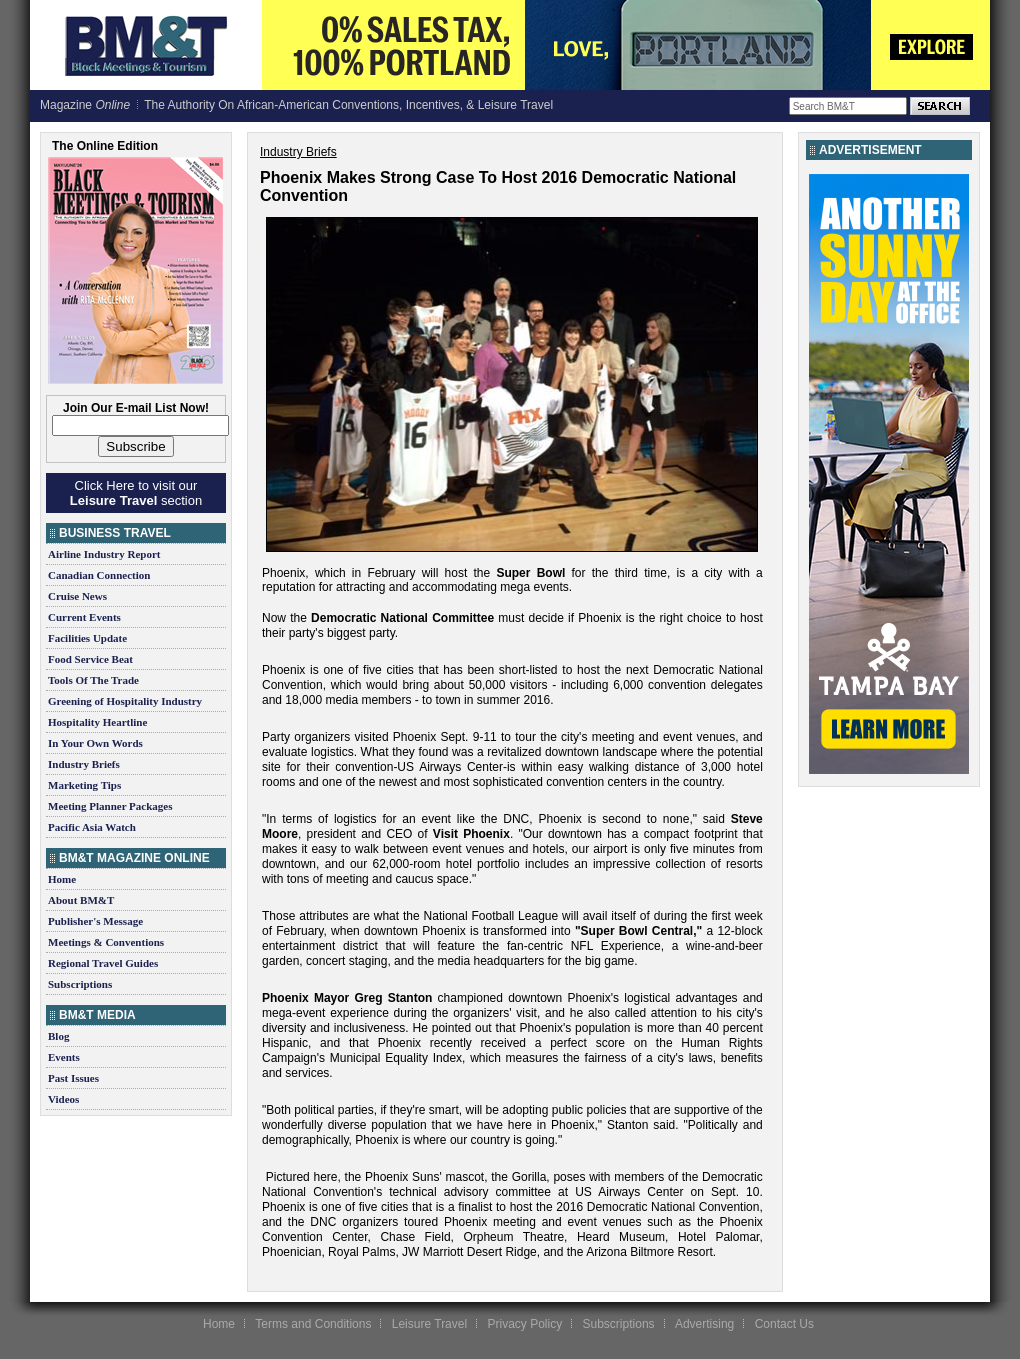  I want to click on Cruise News, so click(77, 596).